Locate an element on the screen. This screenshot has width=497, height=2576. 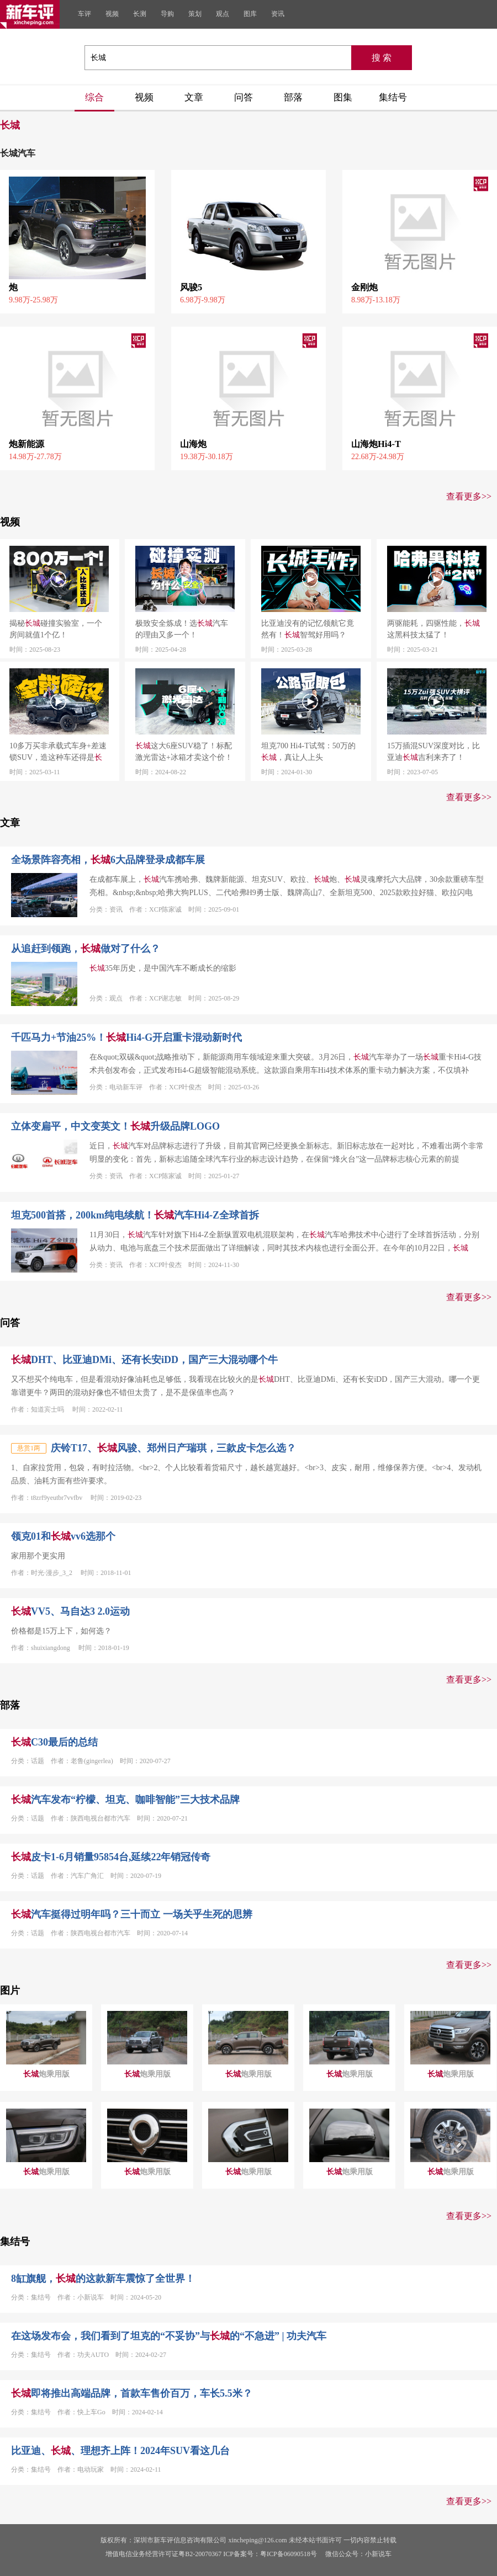
揭秘碰撞实验室，一个房间就值1个亿！ is located at coordinates (55, 629).